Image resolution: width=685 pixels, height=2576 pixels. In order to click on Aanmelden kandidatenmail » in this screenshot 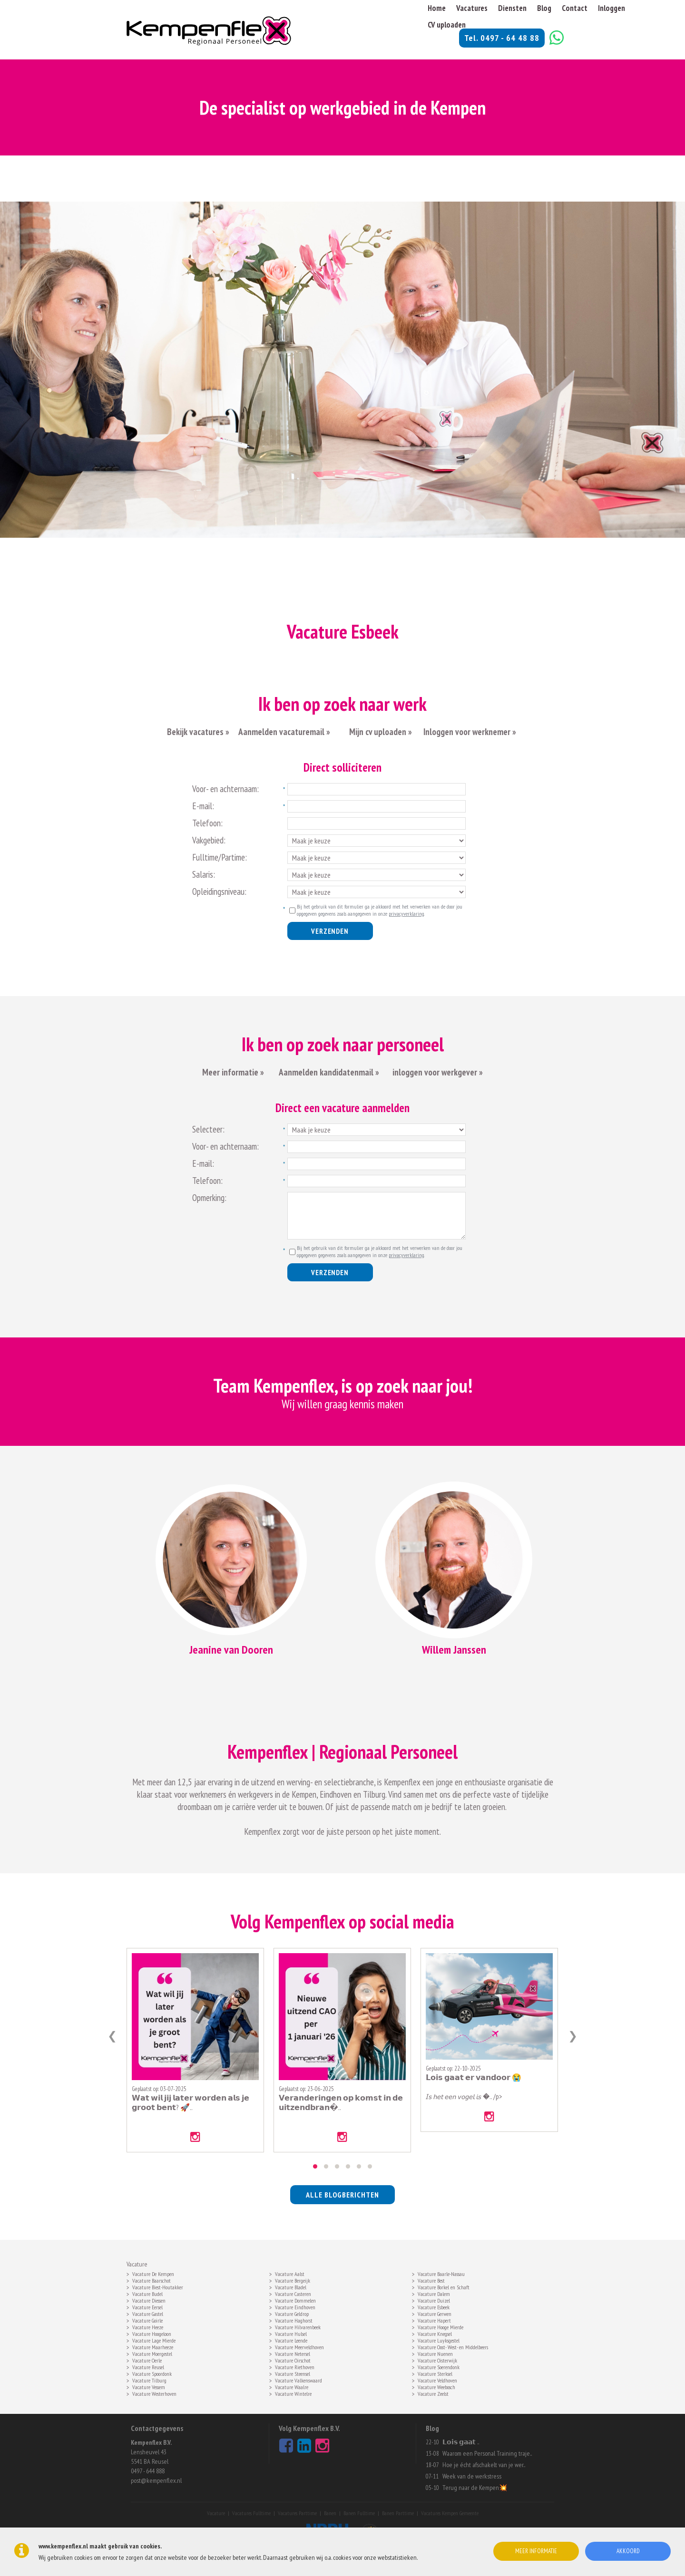, I will do `click(330, 1072)`.